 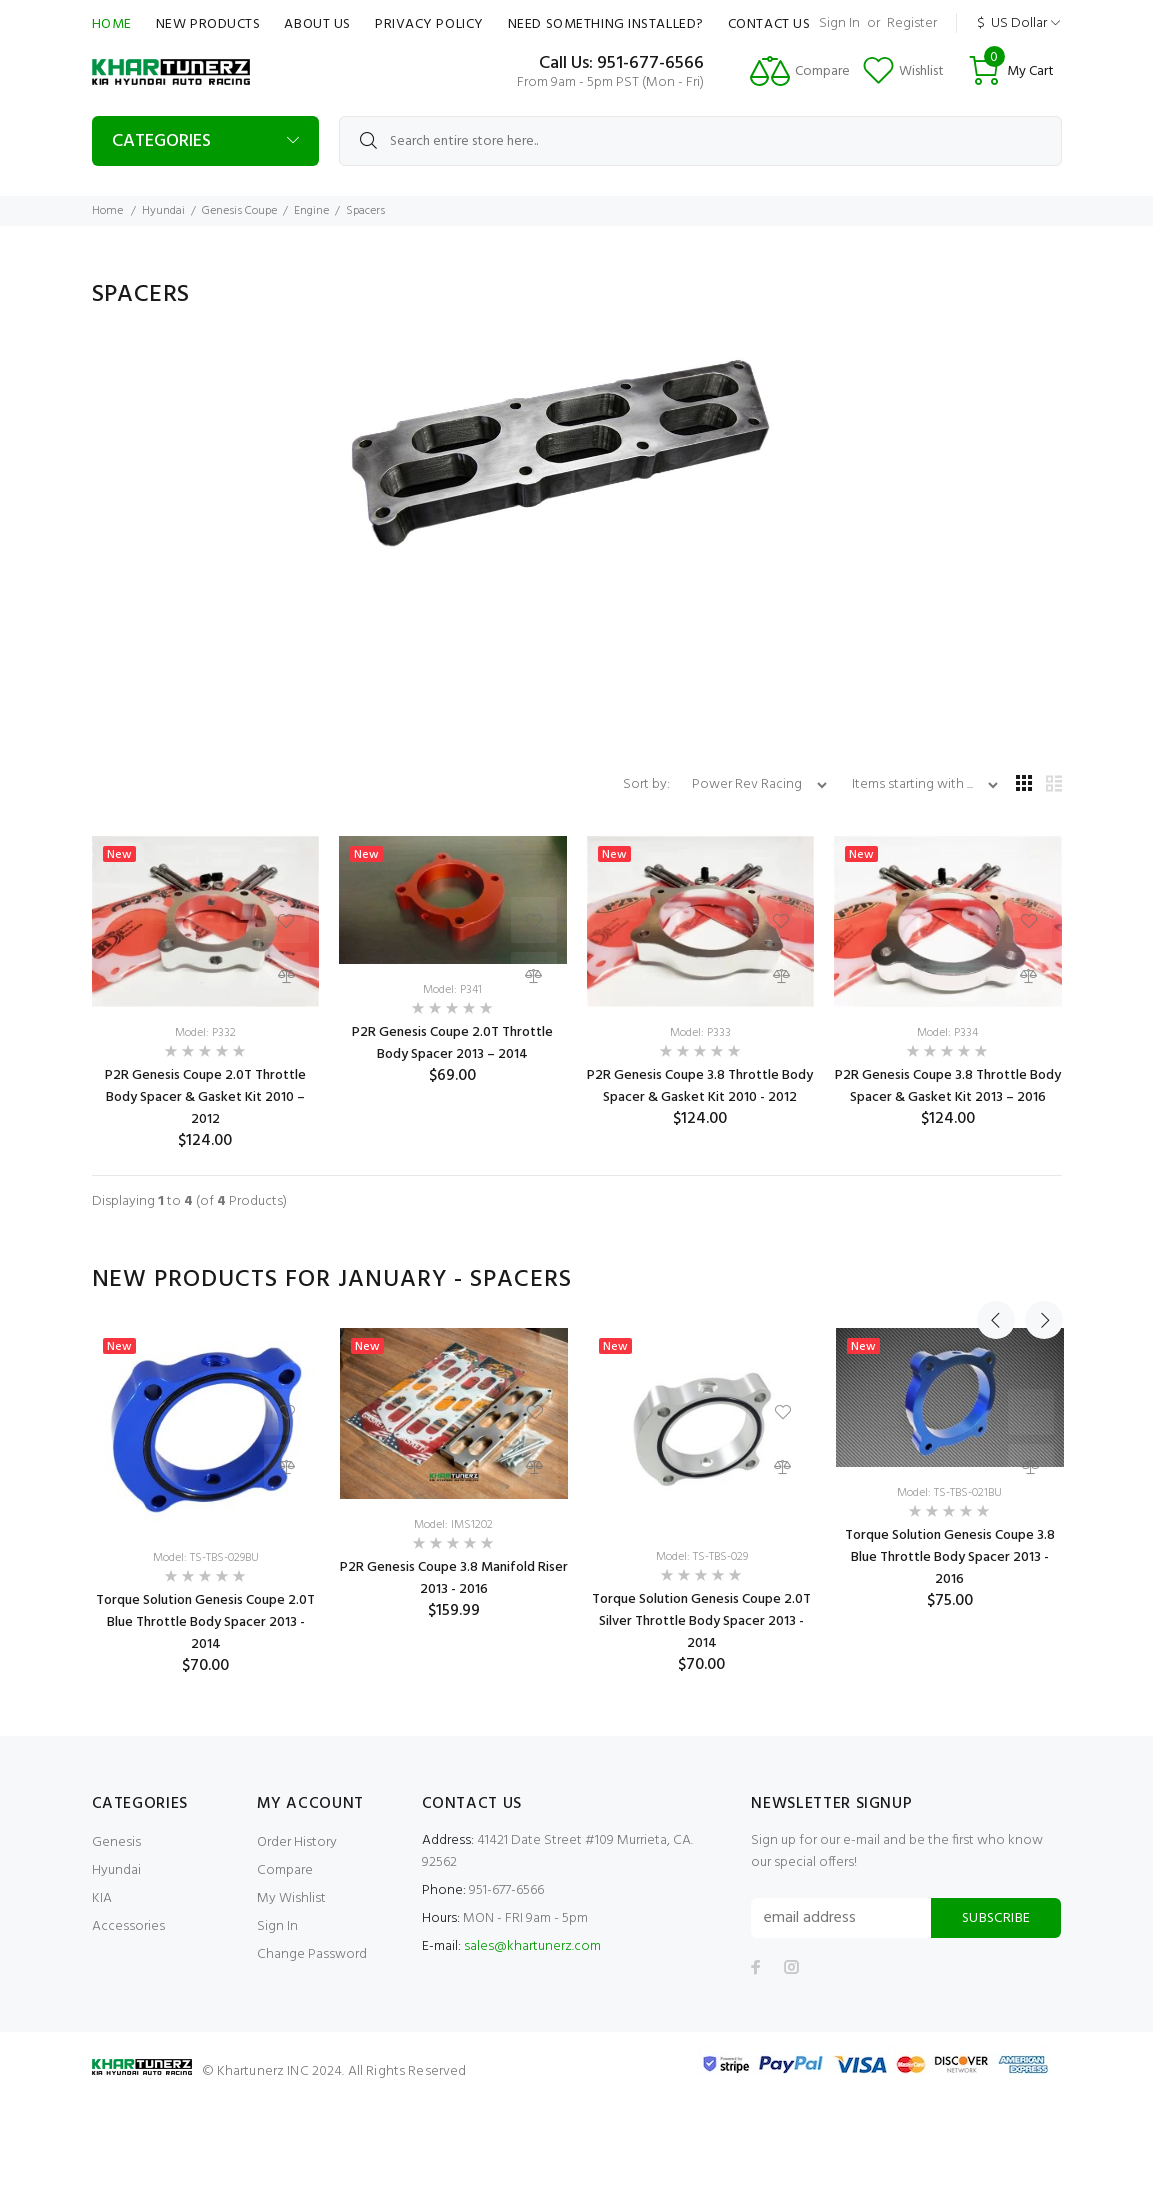 I want to click on Model: TS-TBS-029, so click(x=702, y=1557).